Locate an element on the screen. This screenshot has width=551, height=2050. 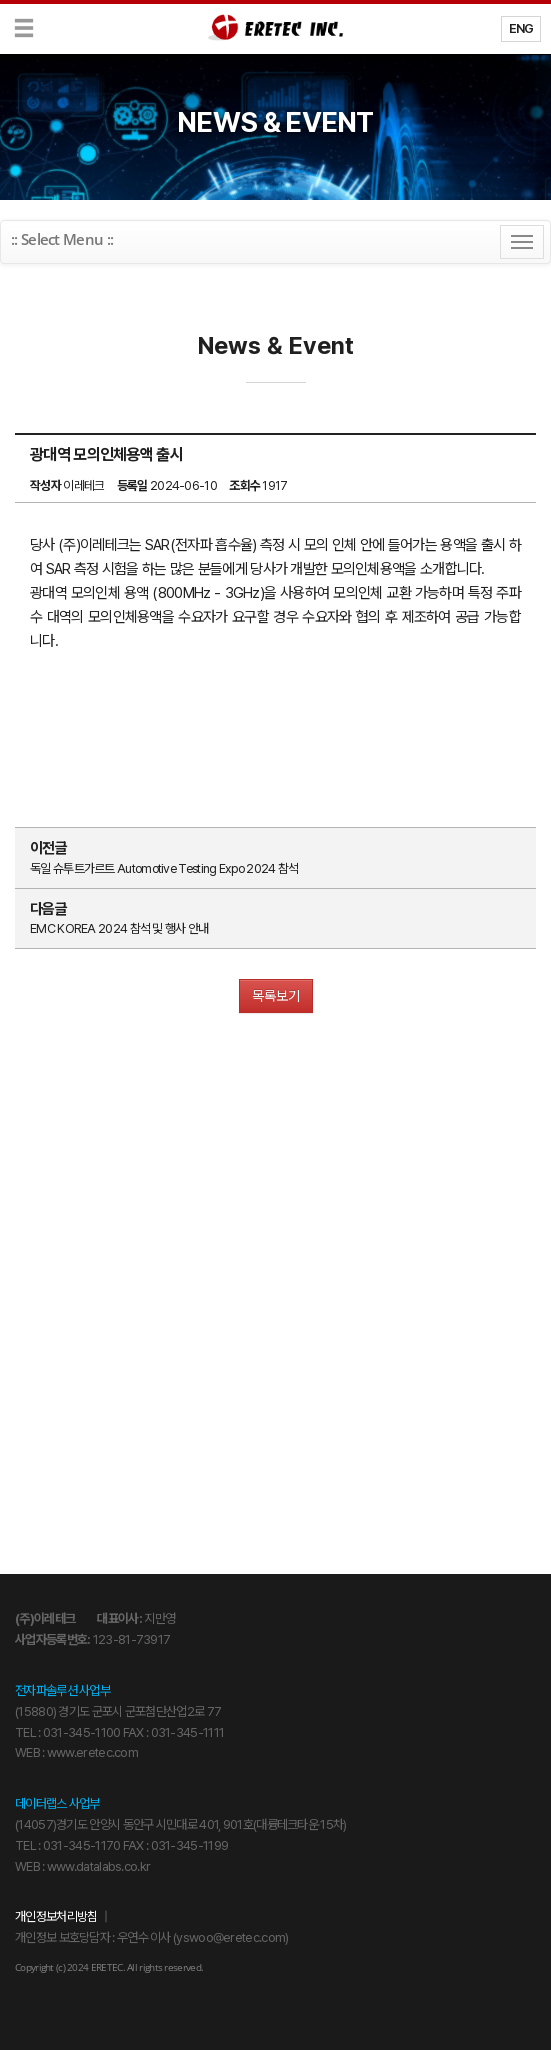
이전글 is located at coordinates (48, 848).